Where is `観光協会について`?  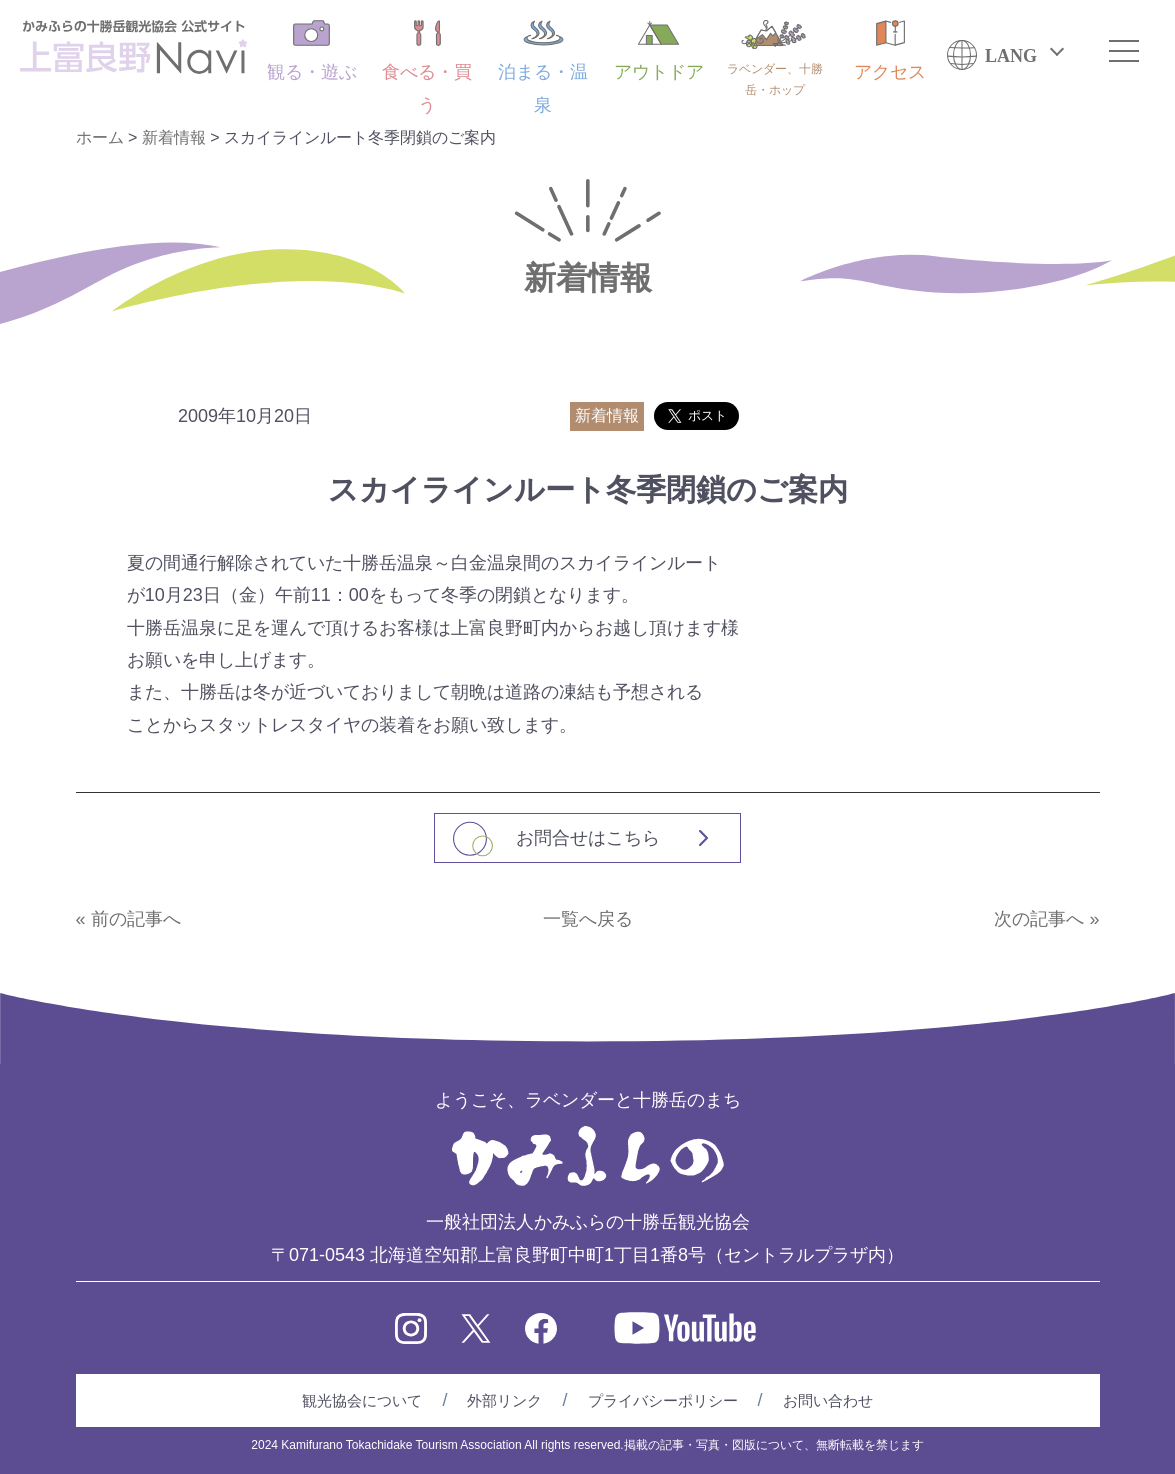 観光協会について is located at coordinates (362, 1400).